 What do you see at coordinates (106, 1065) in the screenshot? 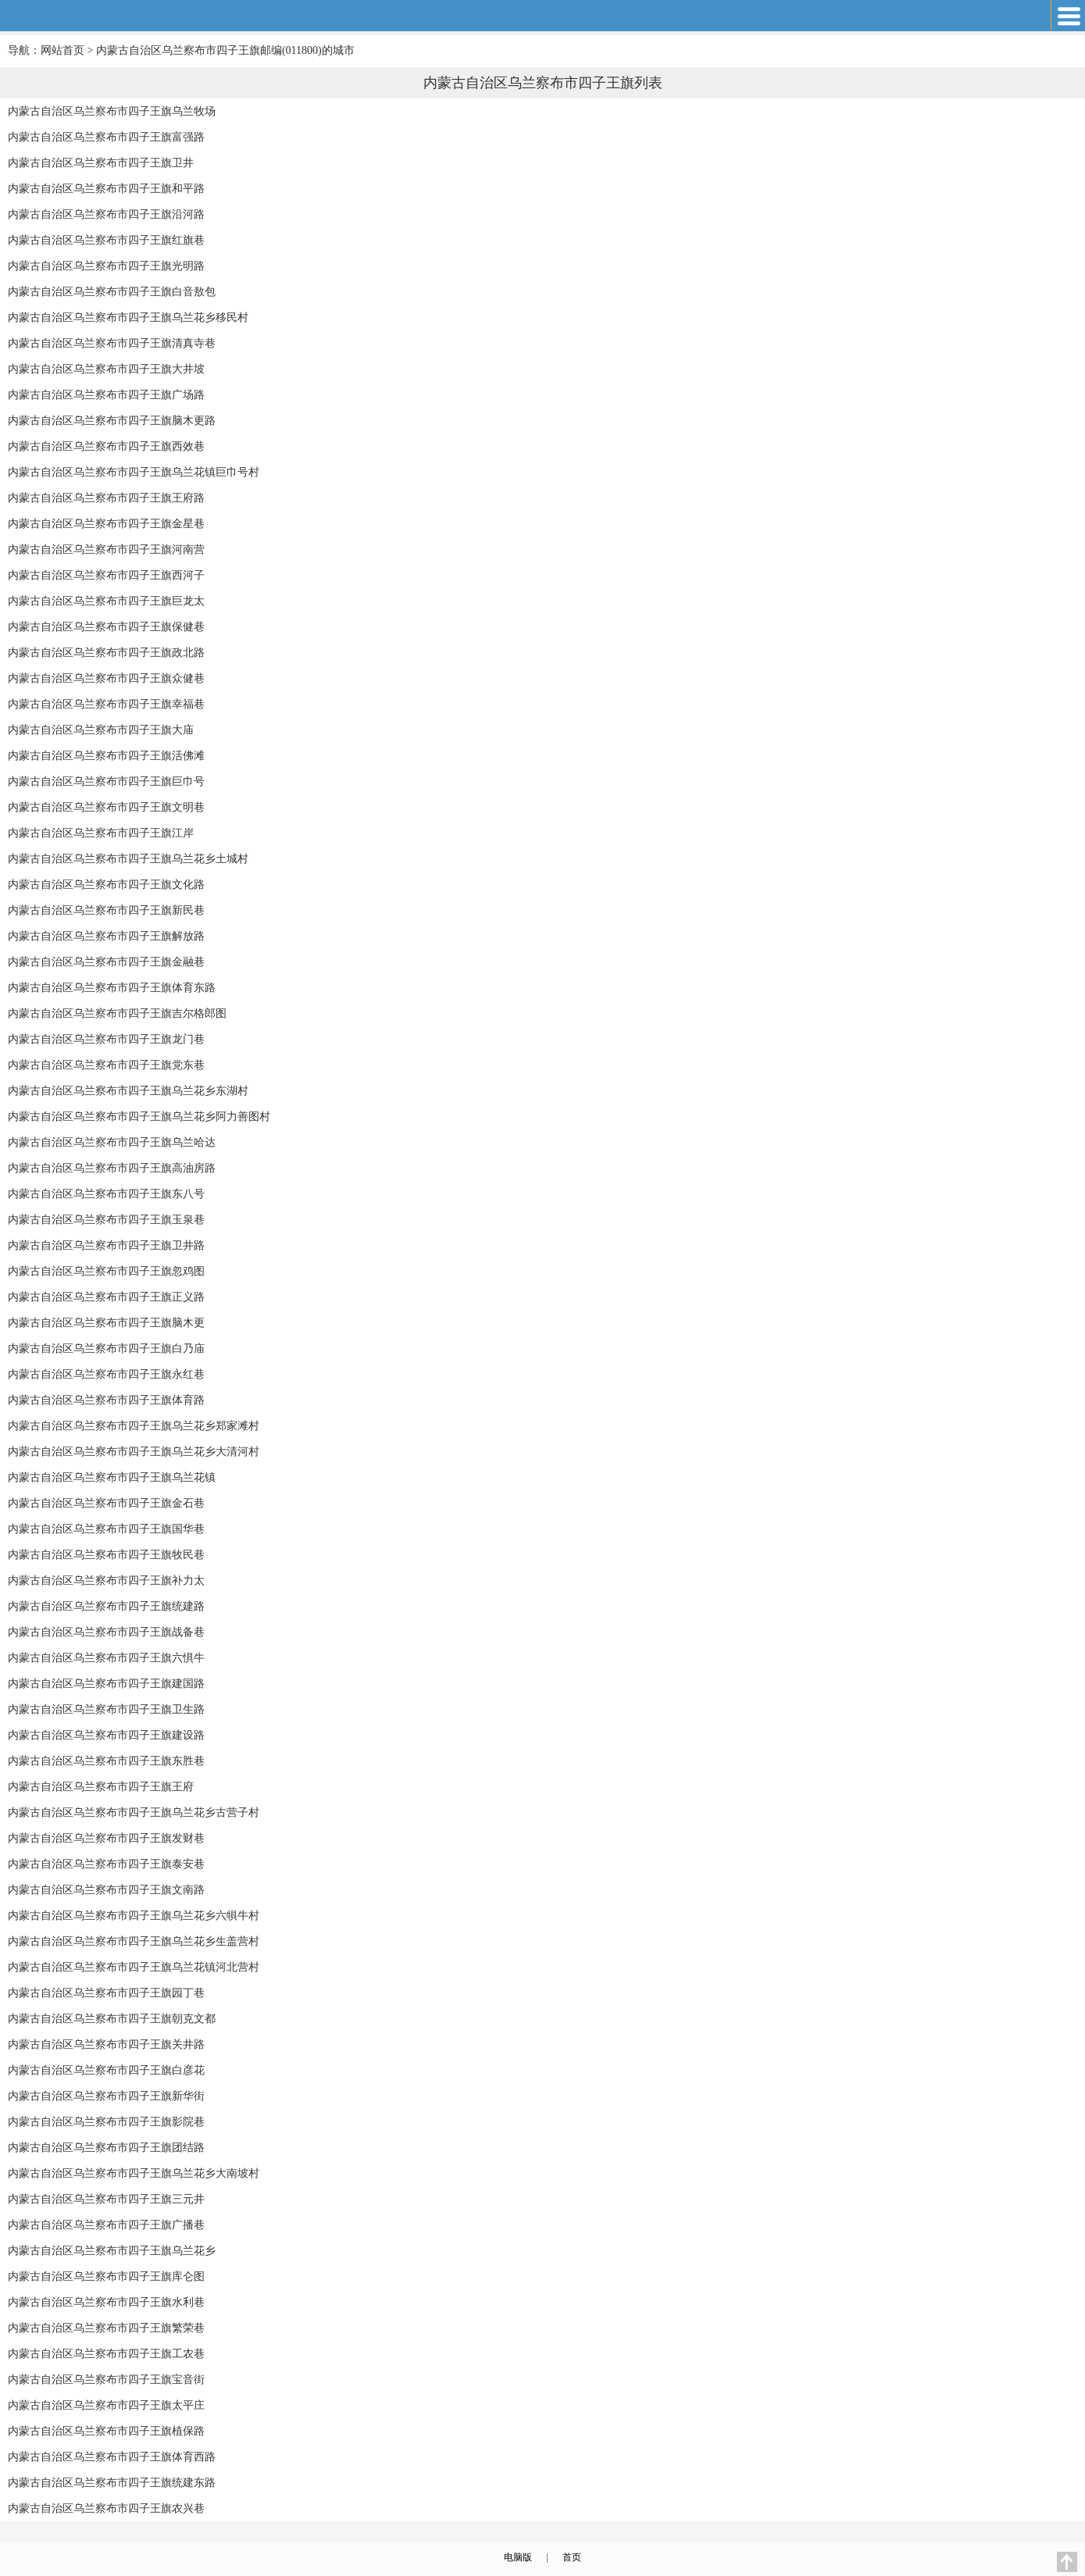
I see `内蒙古自治区乌兰察布市四子王旗党东巷` at bounding box center [106, 1065].